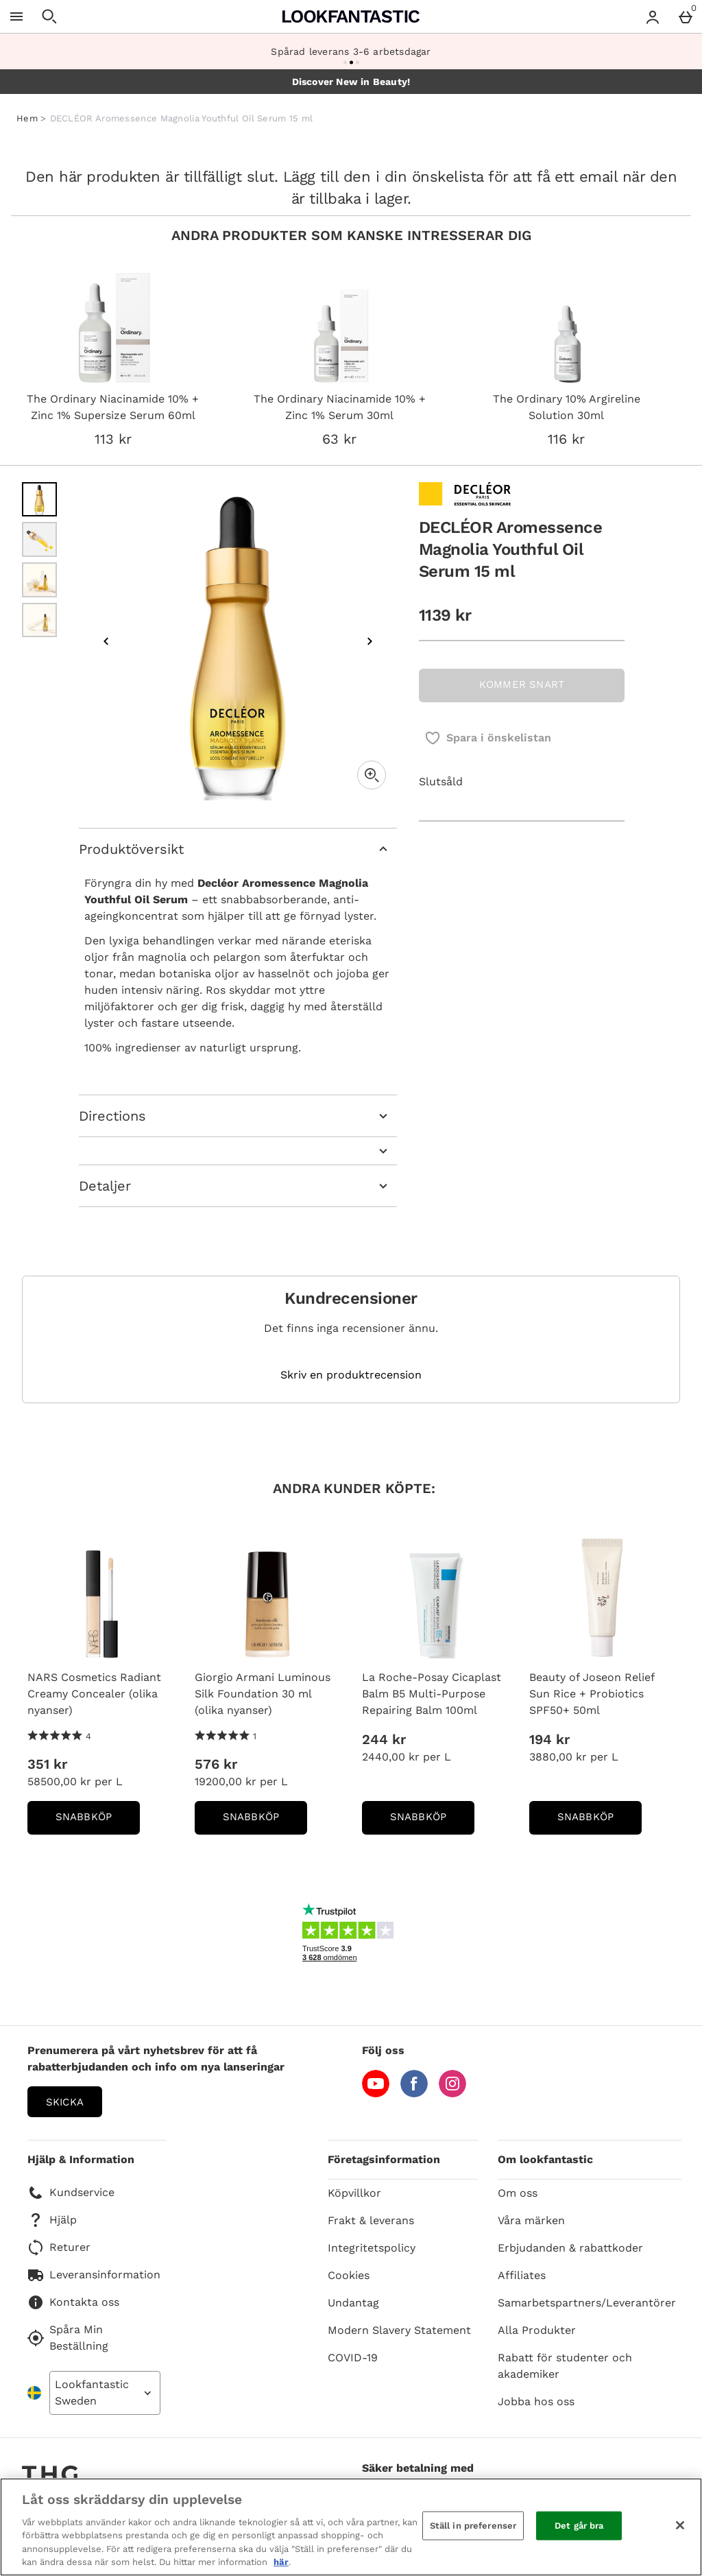 Image resolution: width=702 pixels, height=2576 pixels. I want to click on Modern Slavery Statement, so click(399, 2330).